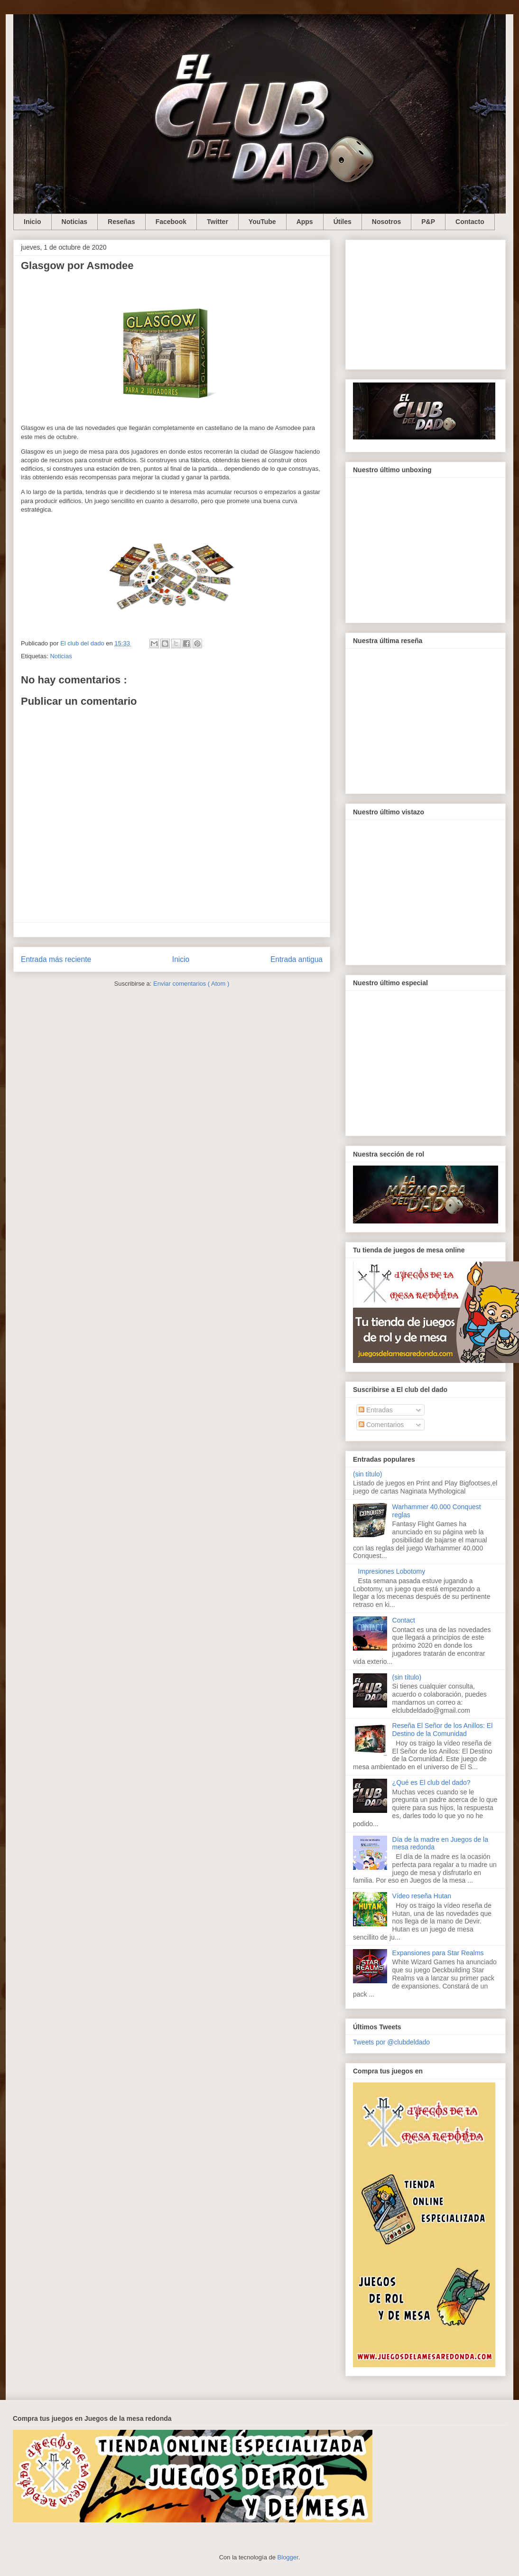  Describe the element at coordinates (403, 1620) in the screenshot. I see `Contact` at that location.